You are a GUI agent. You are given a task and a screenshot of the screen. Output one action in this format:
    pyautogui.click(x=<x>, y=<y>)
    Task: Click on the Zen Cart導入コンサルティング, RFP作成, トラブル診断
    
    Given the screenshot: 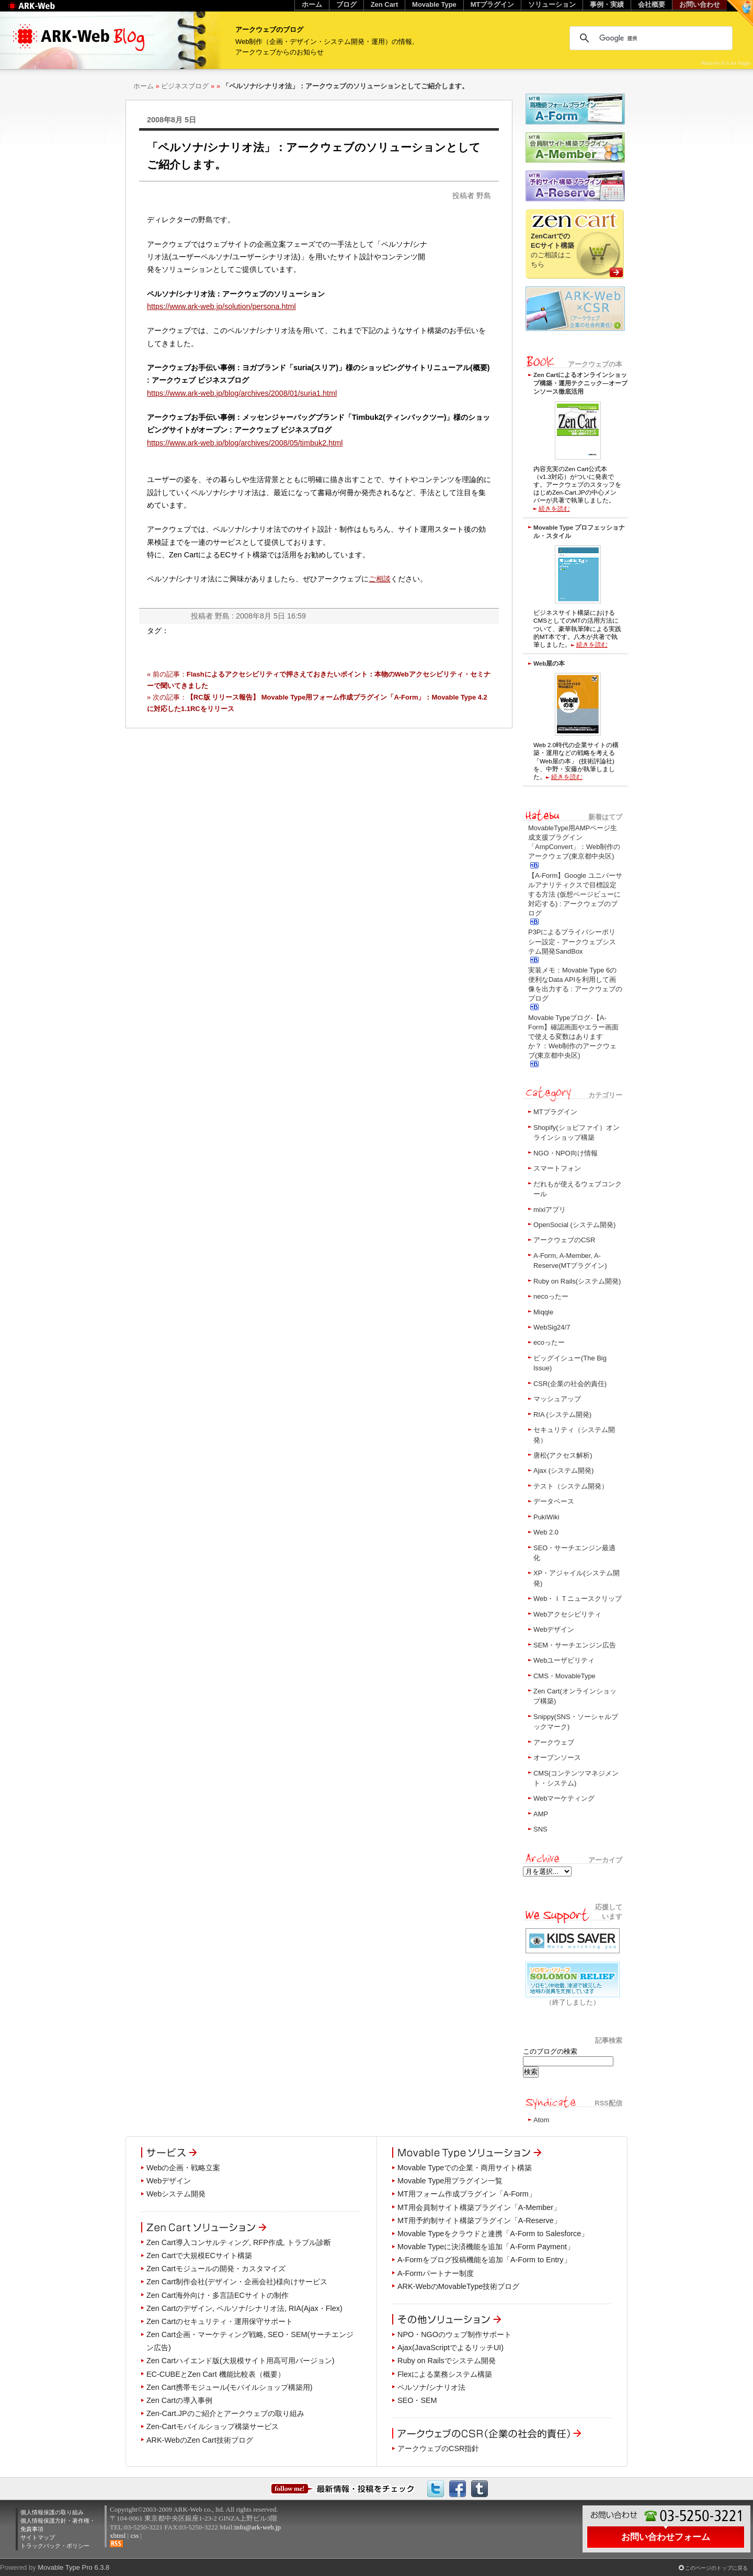 What is the action you would take?
    pyautogui.click(x=238, y=2242)
    